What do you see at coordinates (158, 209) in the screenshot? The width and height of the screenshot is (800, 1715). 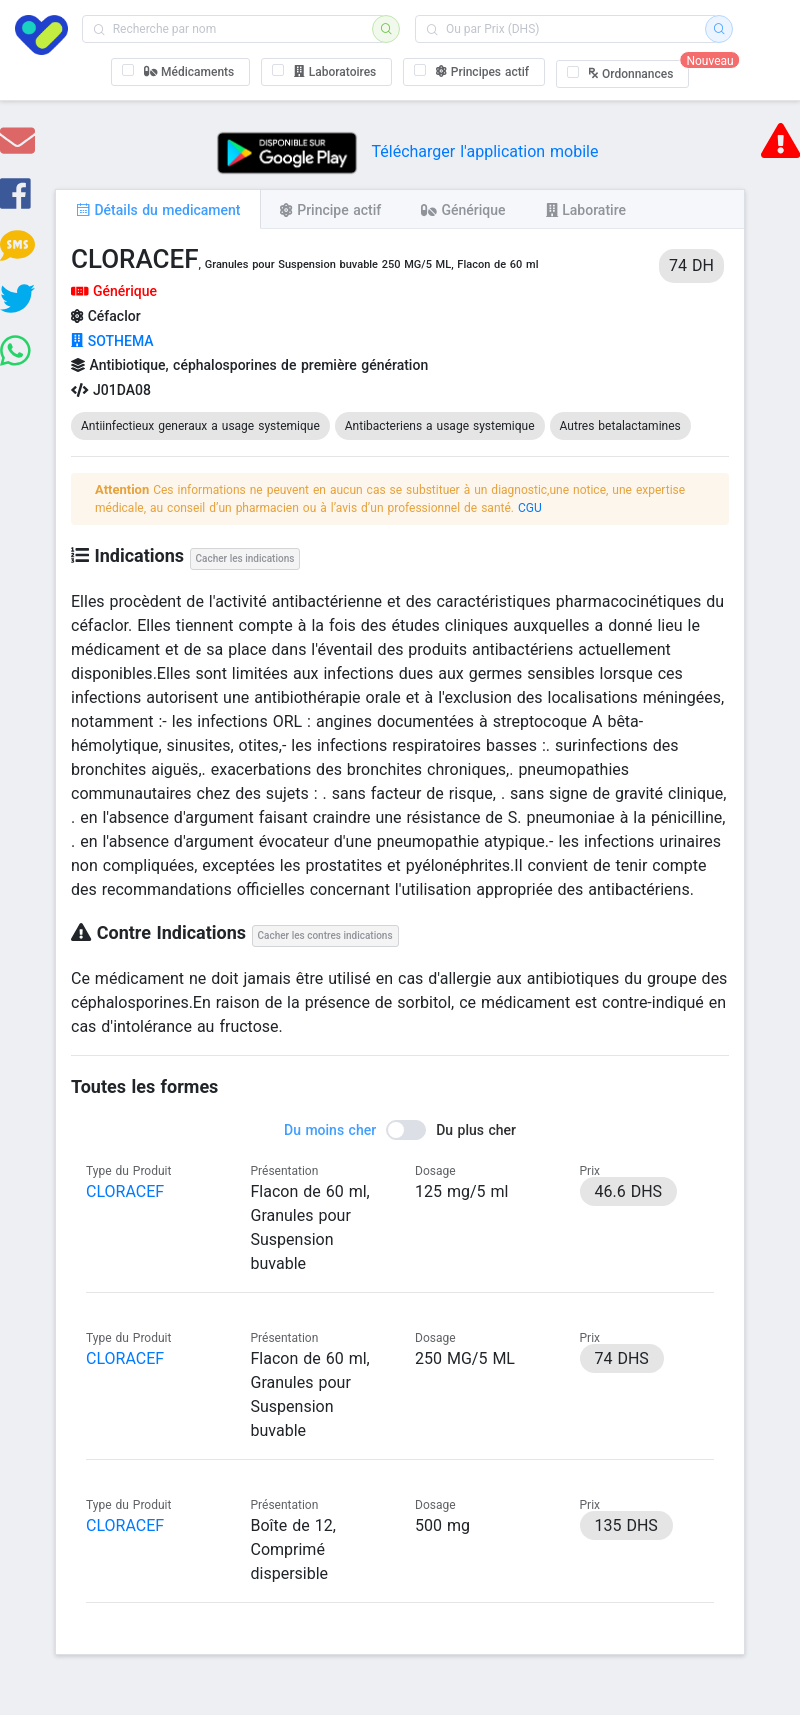 I see `[tab]` at bounding box center [158, 209].